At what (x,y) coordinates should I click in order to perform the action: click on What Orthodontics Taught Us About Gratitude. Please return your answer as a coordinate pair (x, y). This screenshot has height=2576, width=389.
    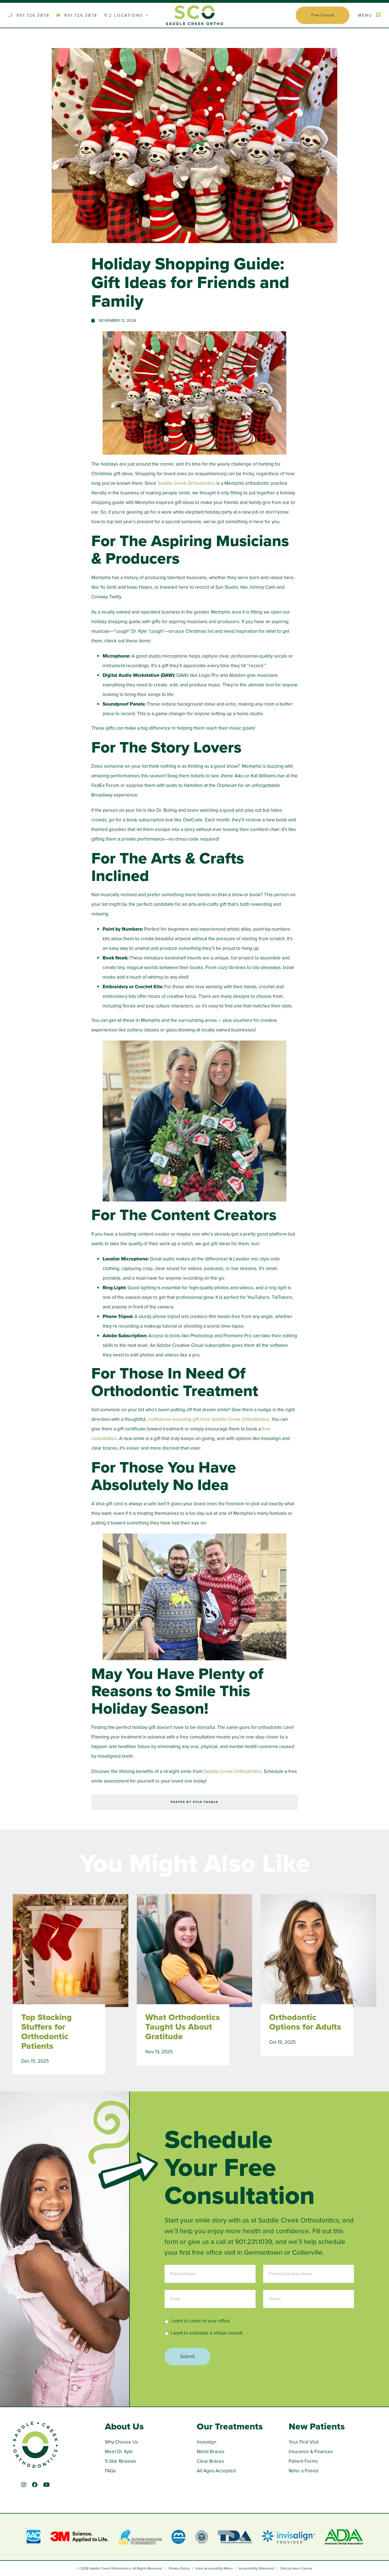
    Looking at the image, I should click on (182, 2027).